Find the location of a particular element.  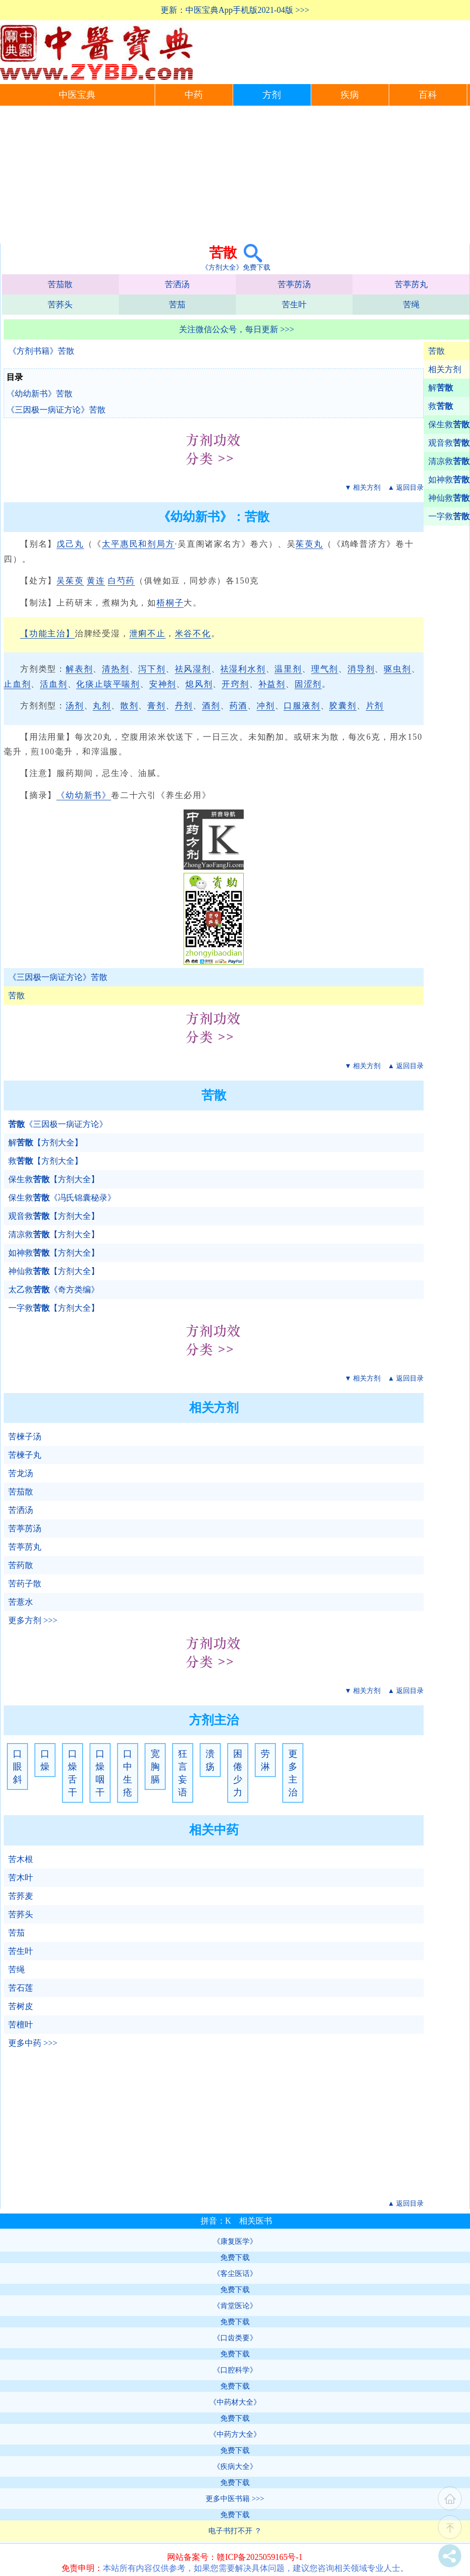

《三因极一病证方论》 is located at coordinates (57, 1124).